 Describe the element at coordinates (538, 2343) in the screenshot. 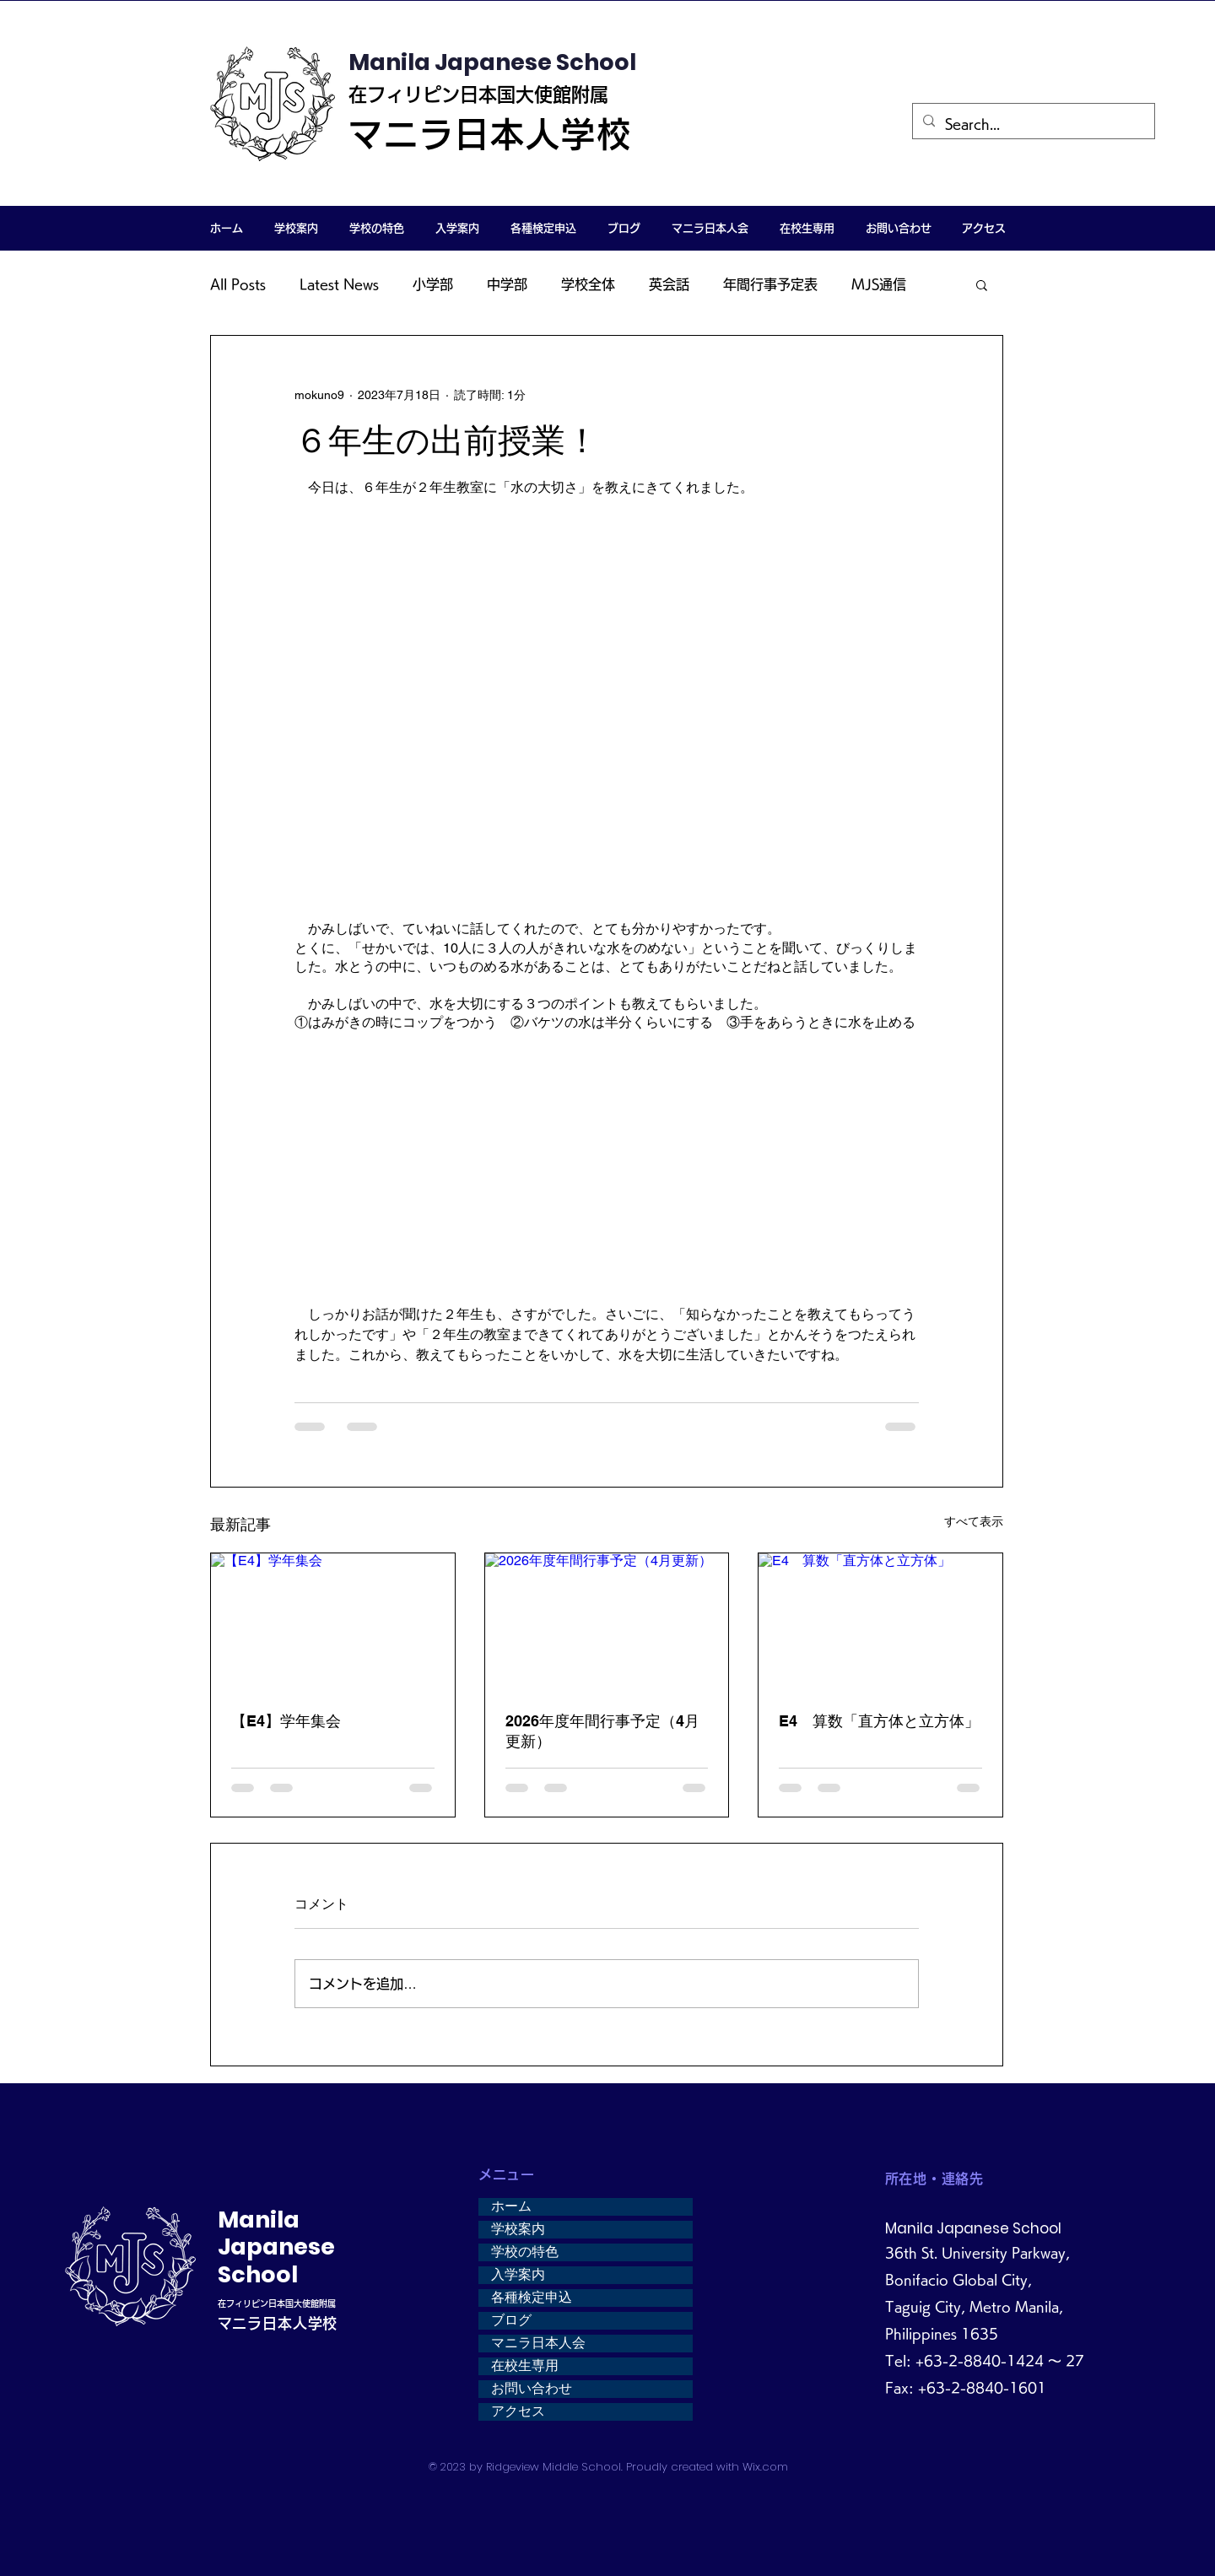

I see `マニラ日本人会` at that location.